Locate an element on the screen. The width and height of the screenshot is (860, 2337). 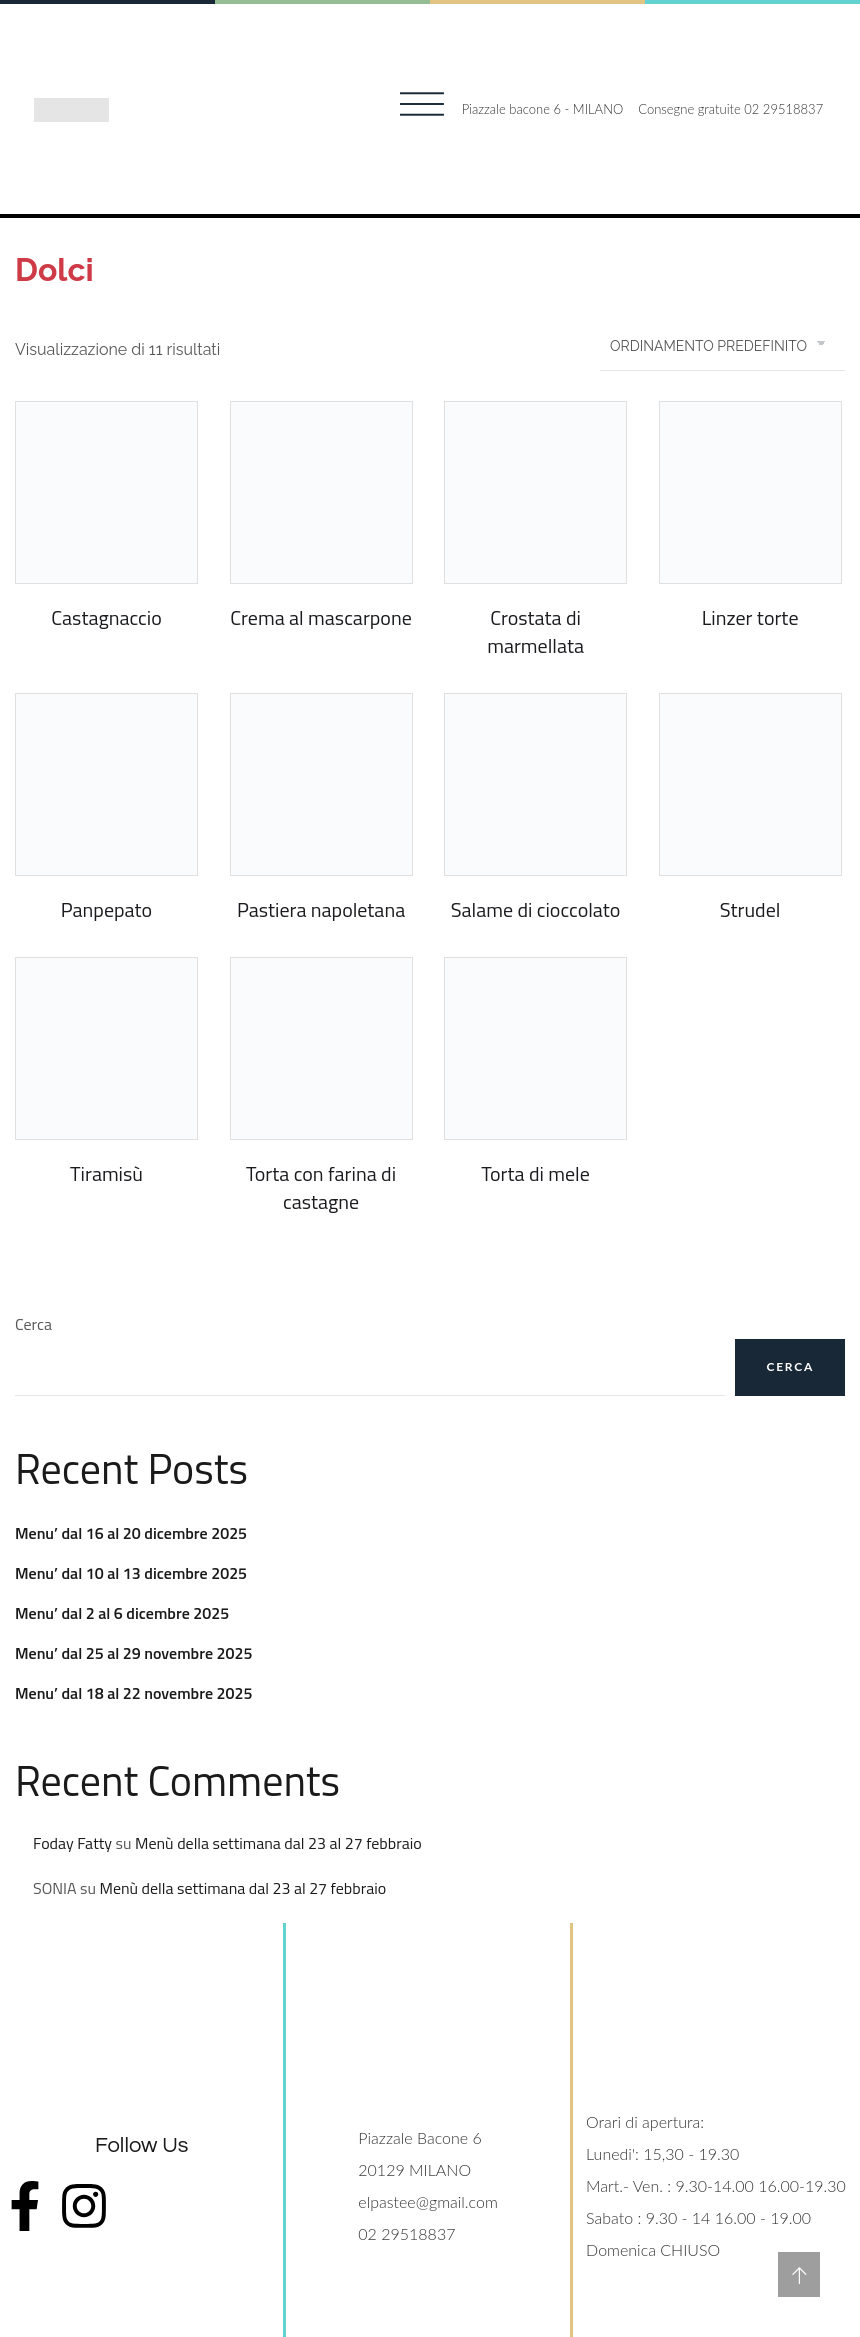
Pastiera napoletana is located at coordinates (321, 909).